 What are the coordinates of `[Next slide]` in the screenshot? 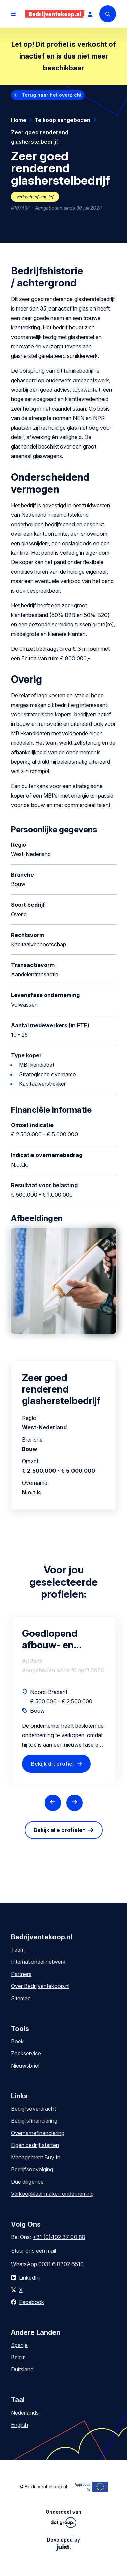 It's located at (74, 1803).